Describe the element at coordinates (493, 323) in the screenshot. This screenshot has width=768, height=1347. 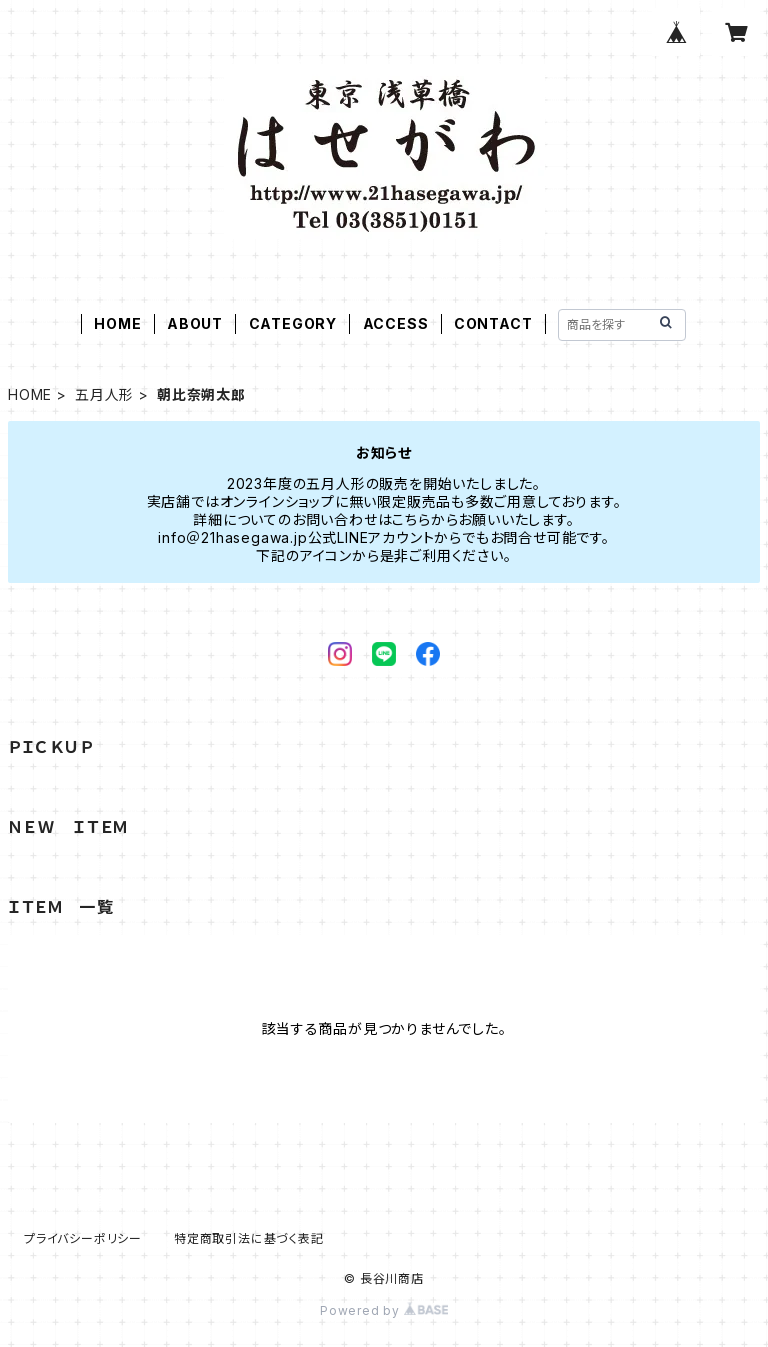
I see `CONTACT` at that location.